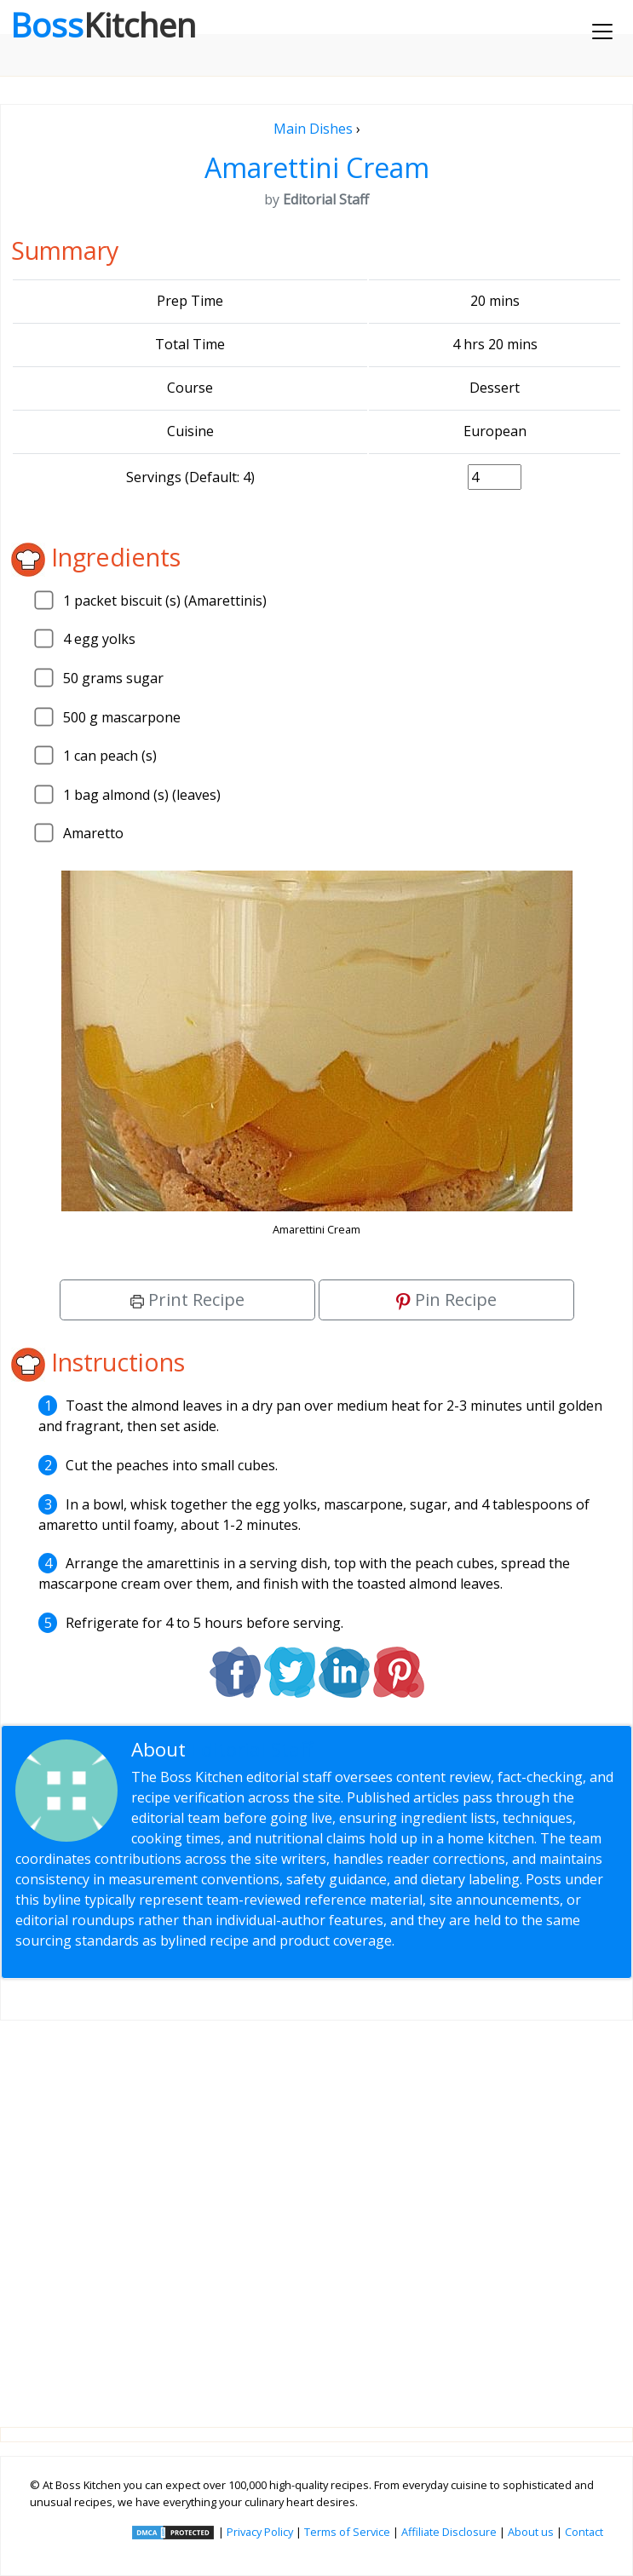  Describe the element at coordinates (446, 1299) in the screenshot. I see `Pin Recipe` at that location.